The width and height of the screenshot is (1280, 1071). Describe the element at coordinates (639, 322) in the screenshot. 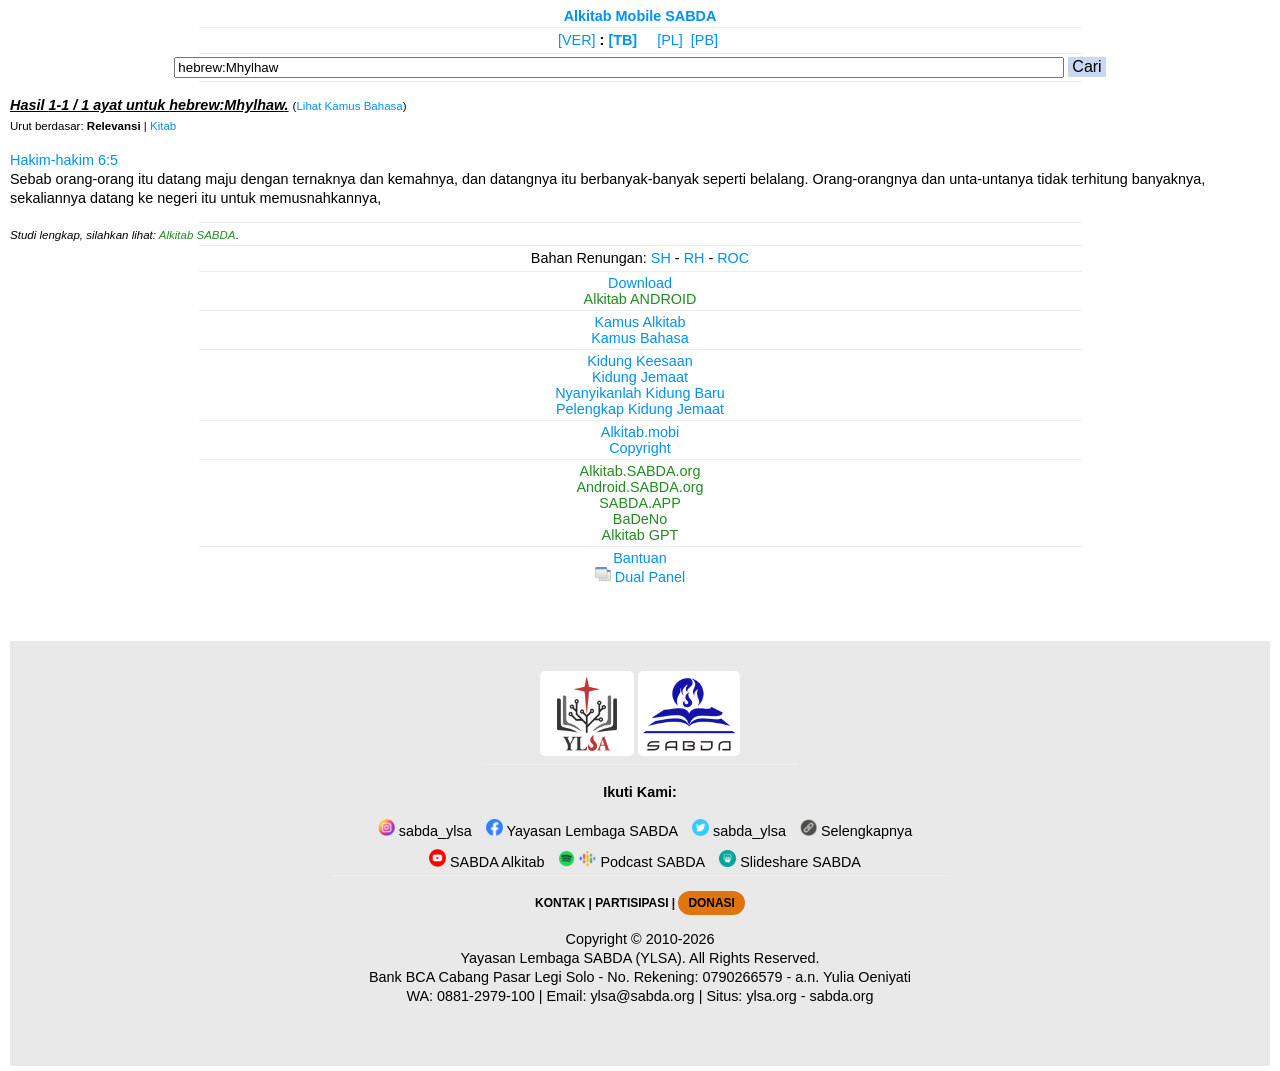

I see `Kamus Alkitab` at that location.